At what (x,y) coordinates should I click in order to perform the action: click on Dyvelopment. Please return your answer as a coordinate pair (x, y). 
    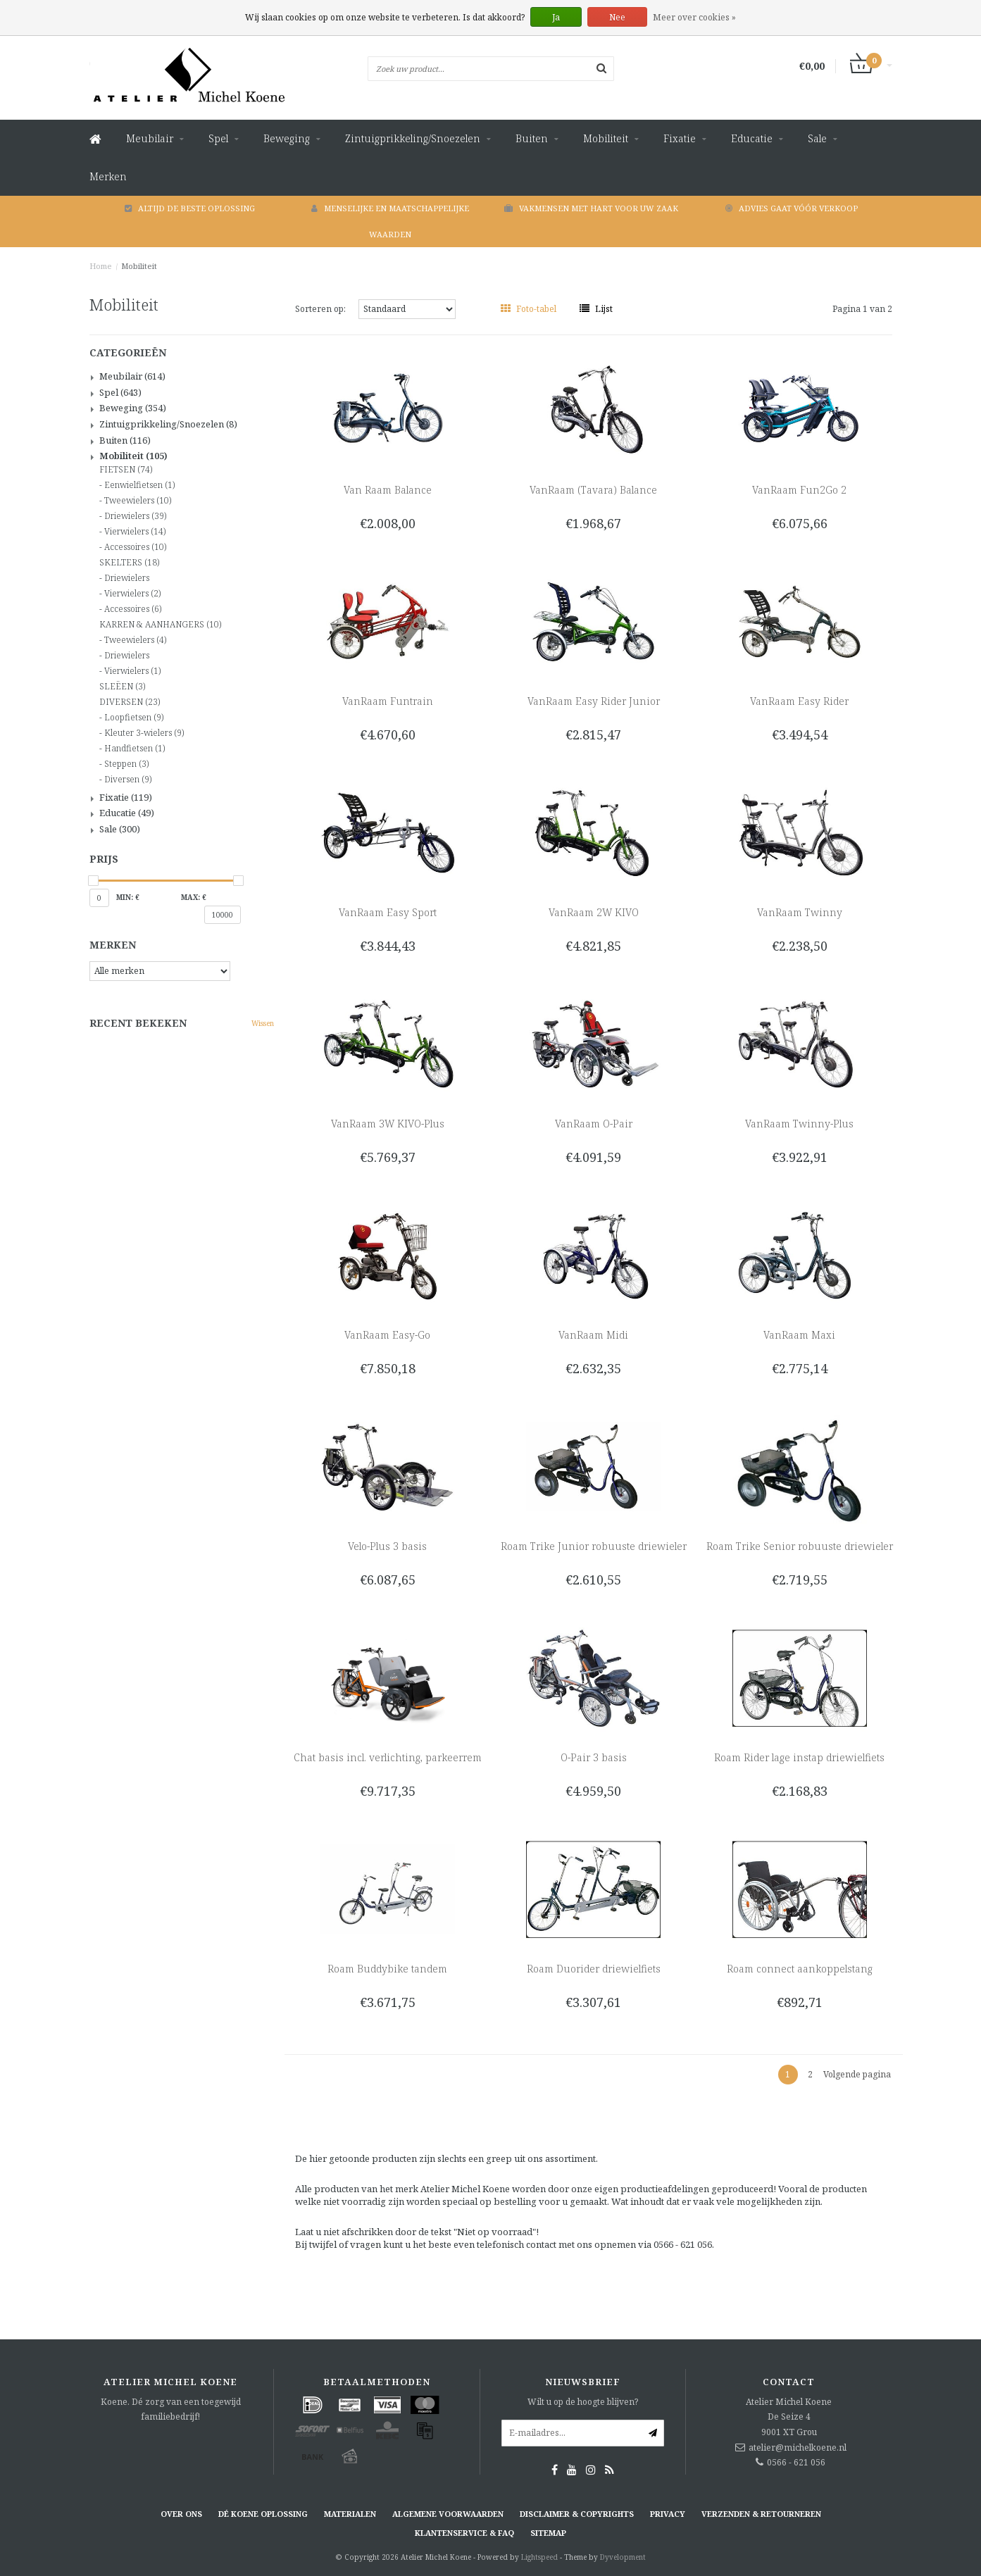
    Looking at the image, I should click on (623, 2557).